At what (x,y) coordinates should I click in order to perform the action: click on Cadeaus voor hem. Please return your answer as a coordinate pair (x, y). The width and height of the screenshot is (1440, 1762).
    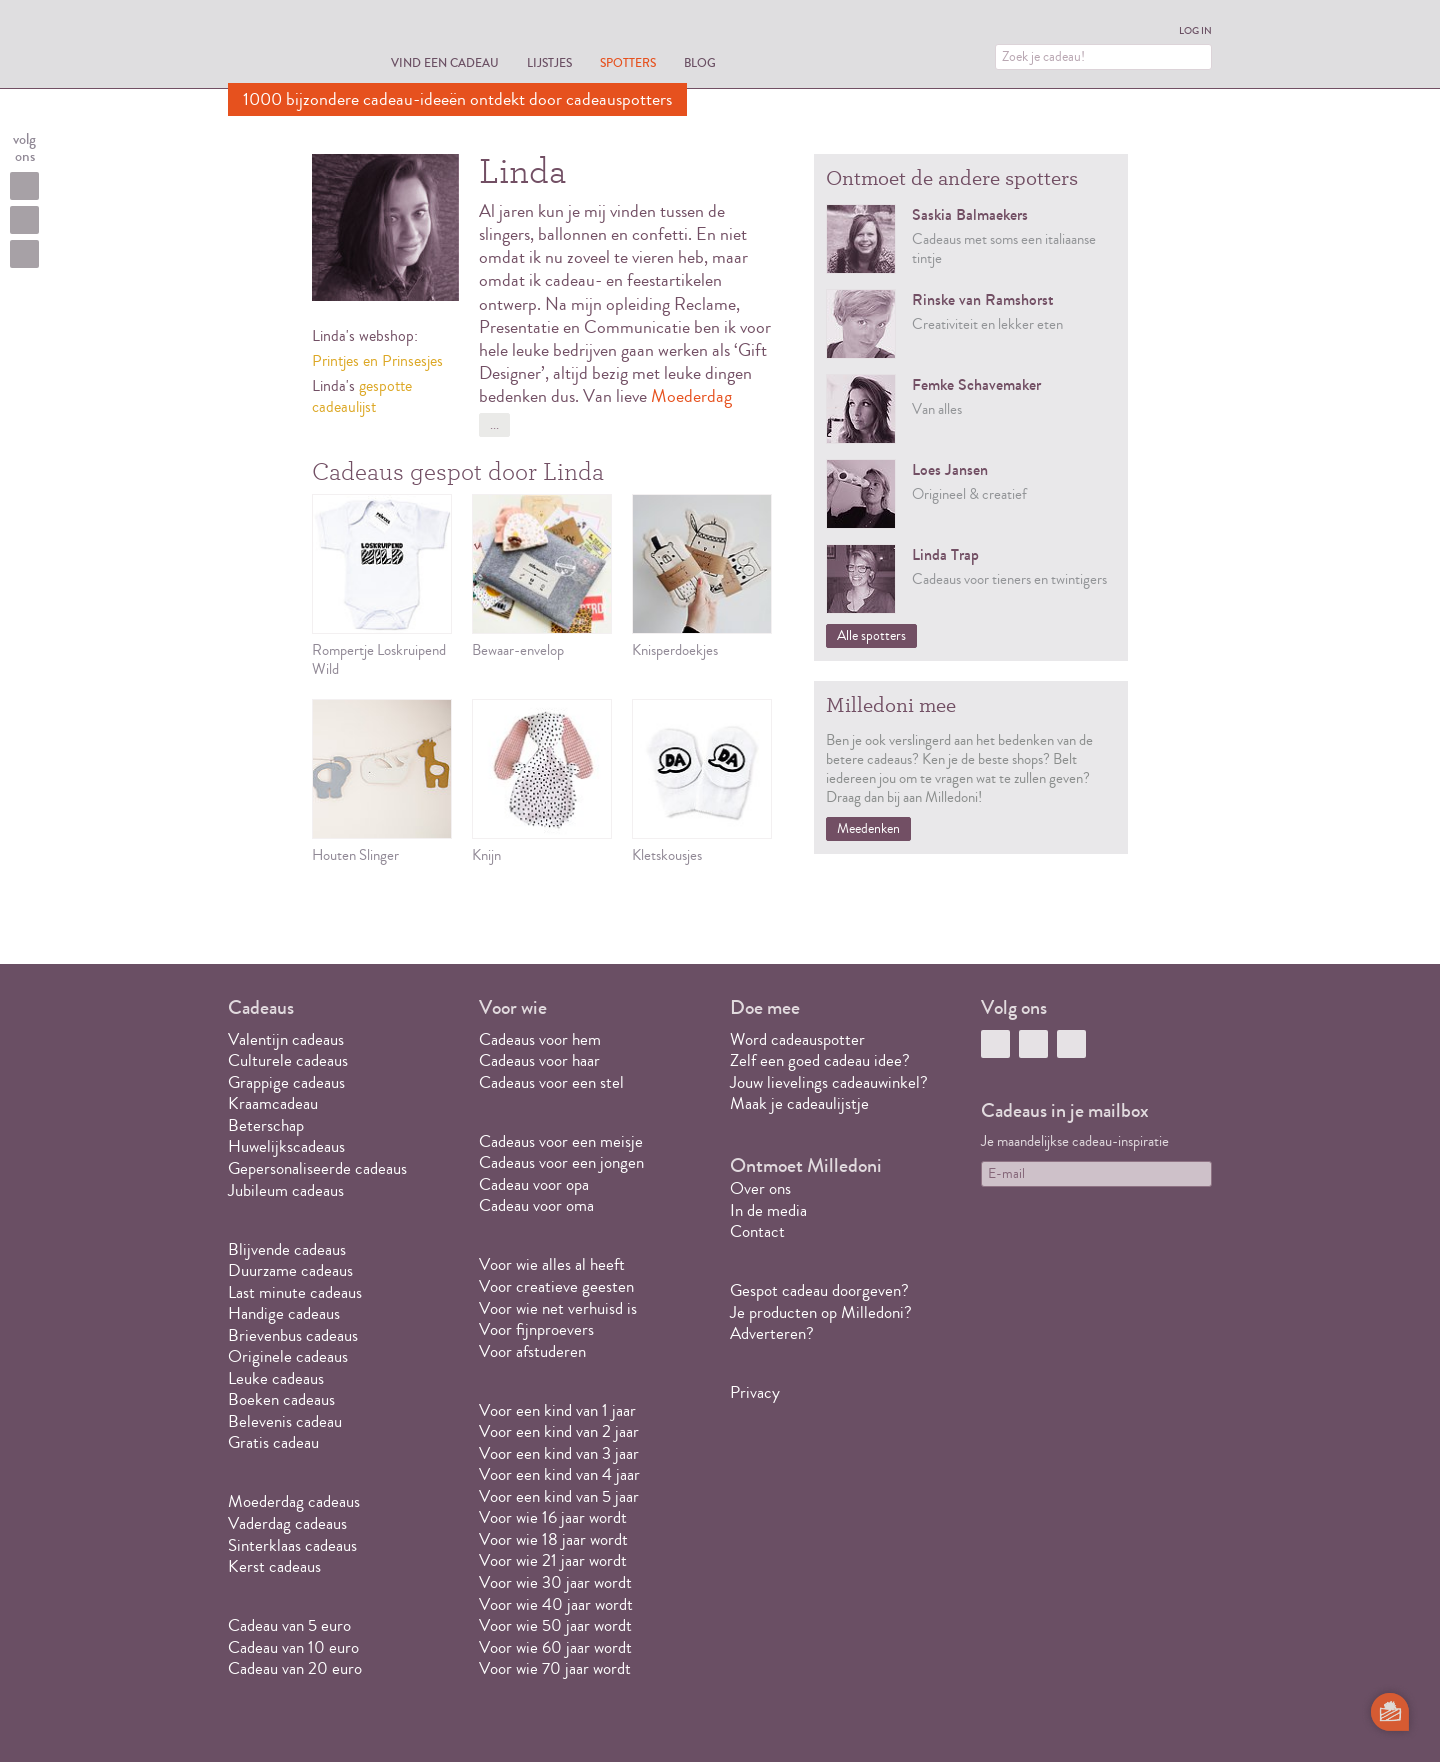
    Looking at the image, I should click on (540, 1039).